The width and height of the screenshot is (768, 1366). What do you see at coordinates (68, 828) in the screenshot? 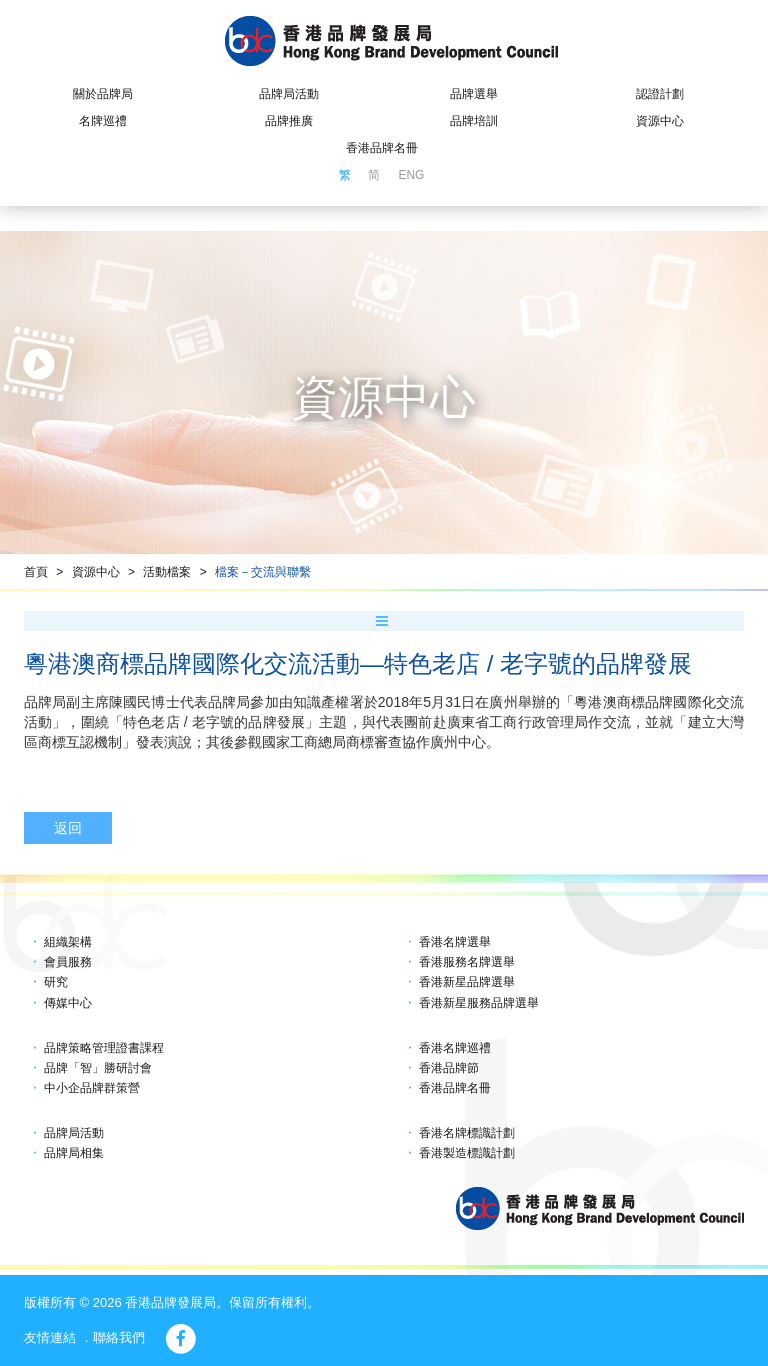
I see `返回` at bounding box center [68, 828].